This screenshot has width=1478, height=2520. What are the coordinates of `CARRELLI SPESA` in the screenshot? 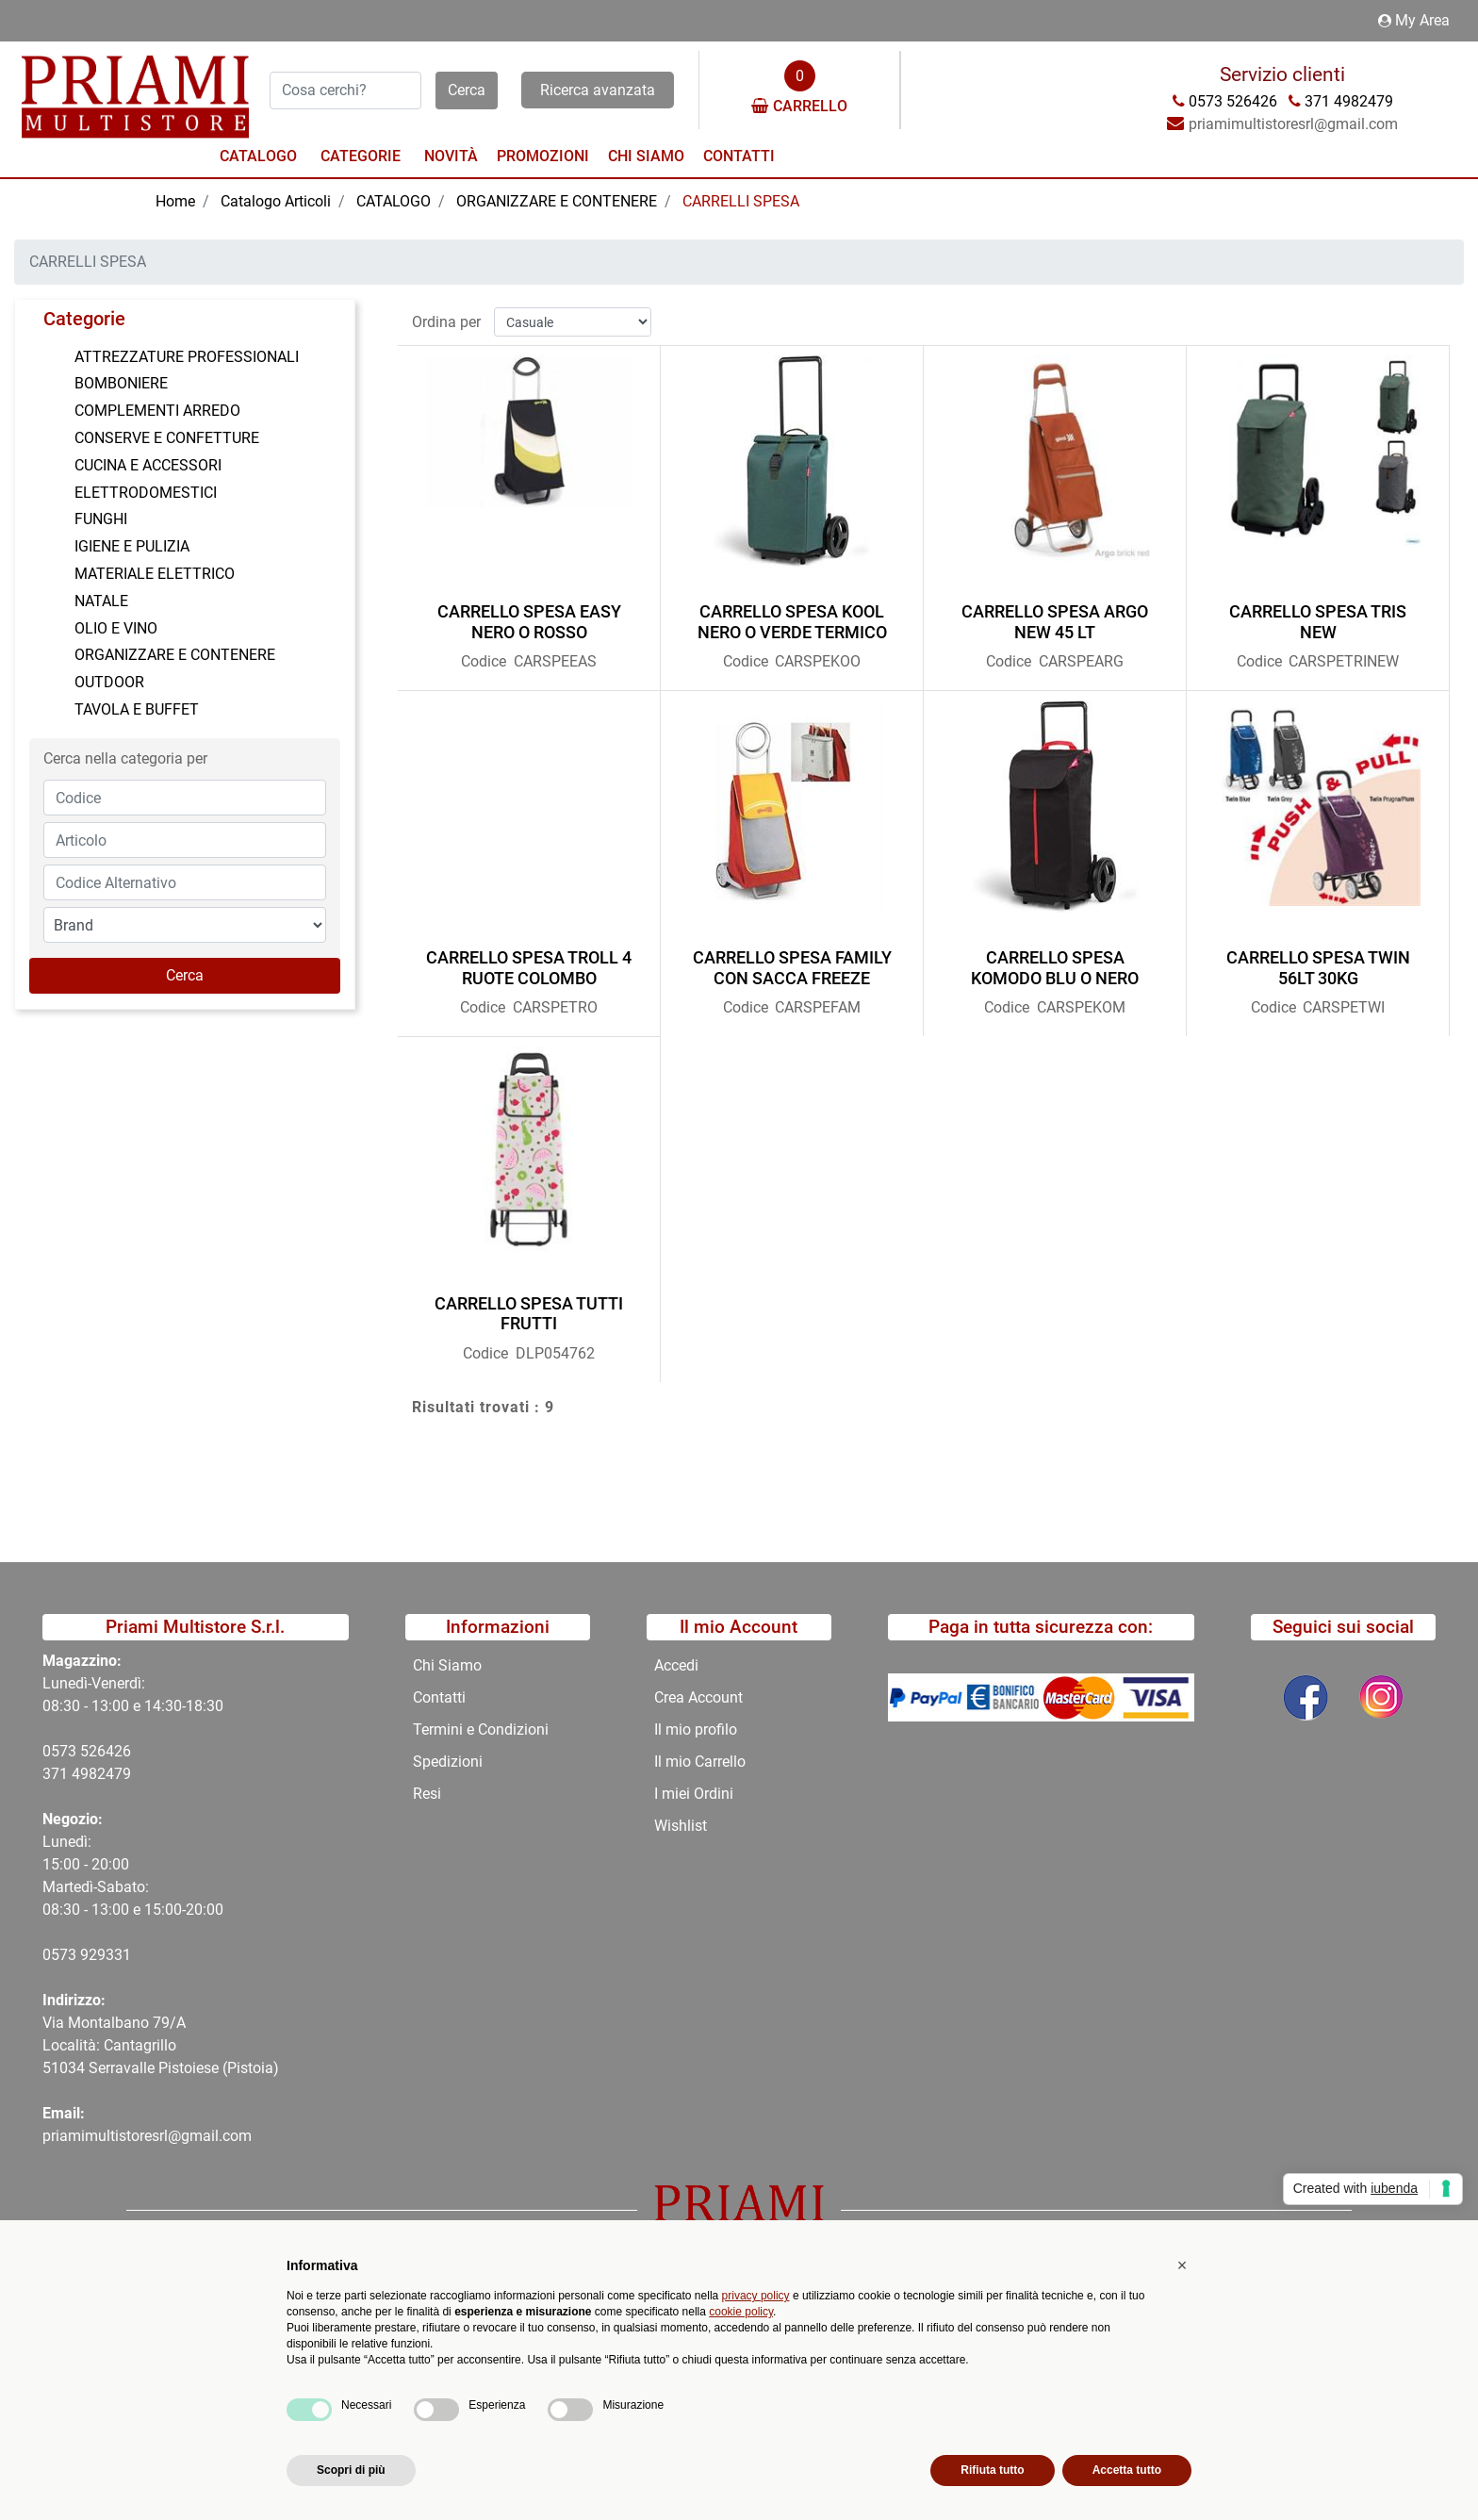 It's located at (740, 201).